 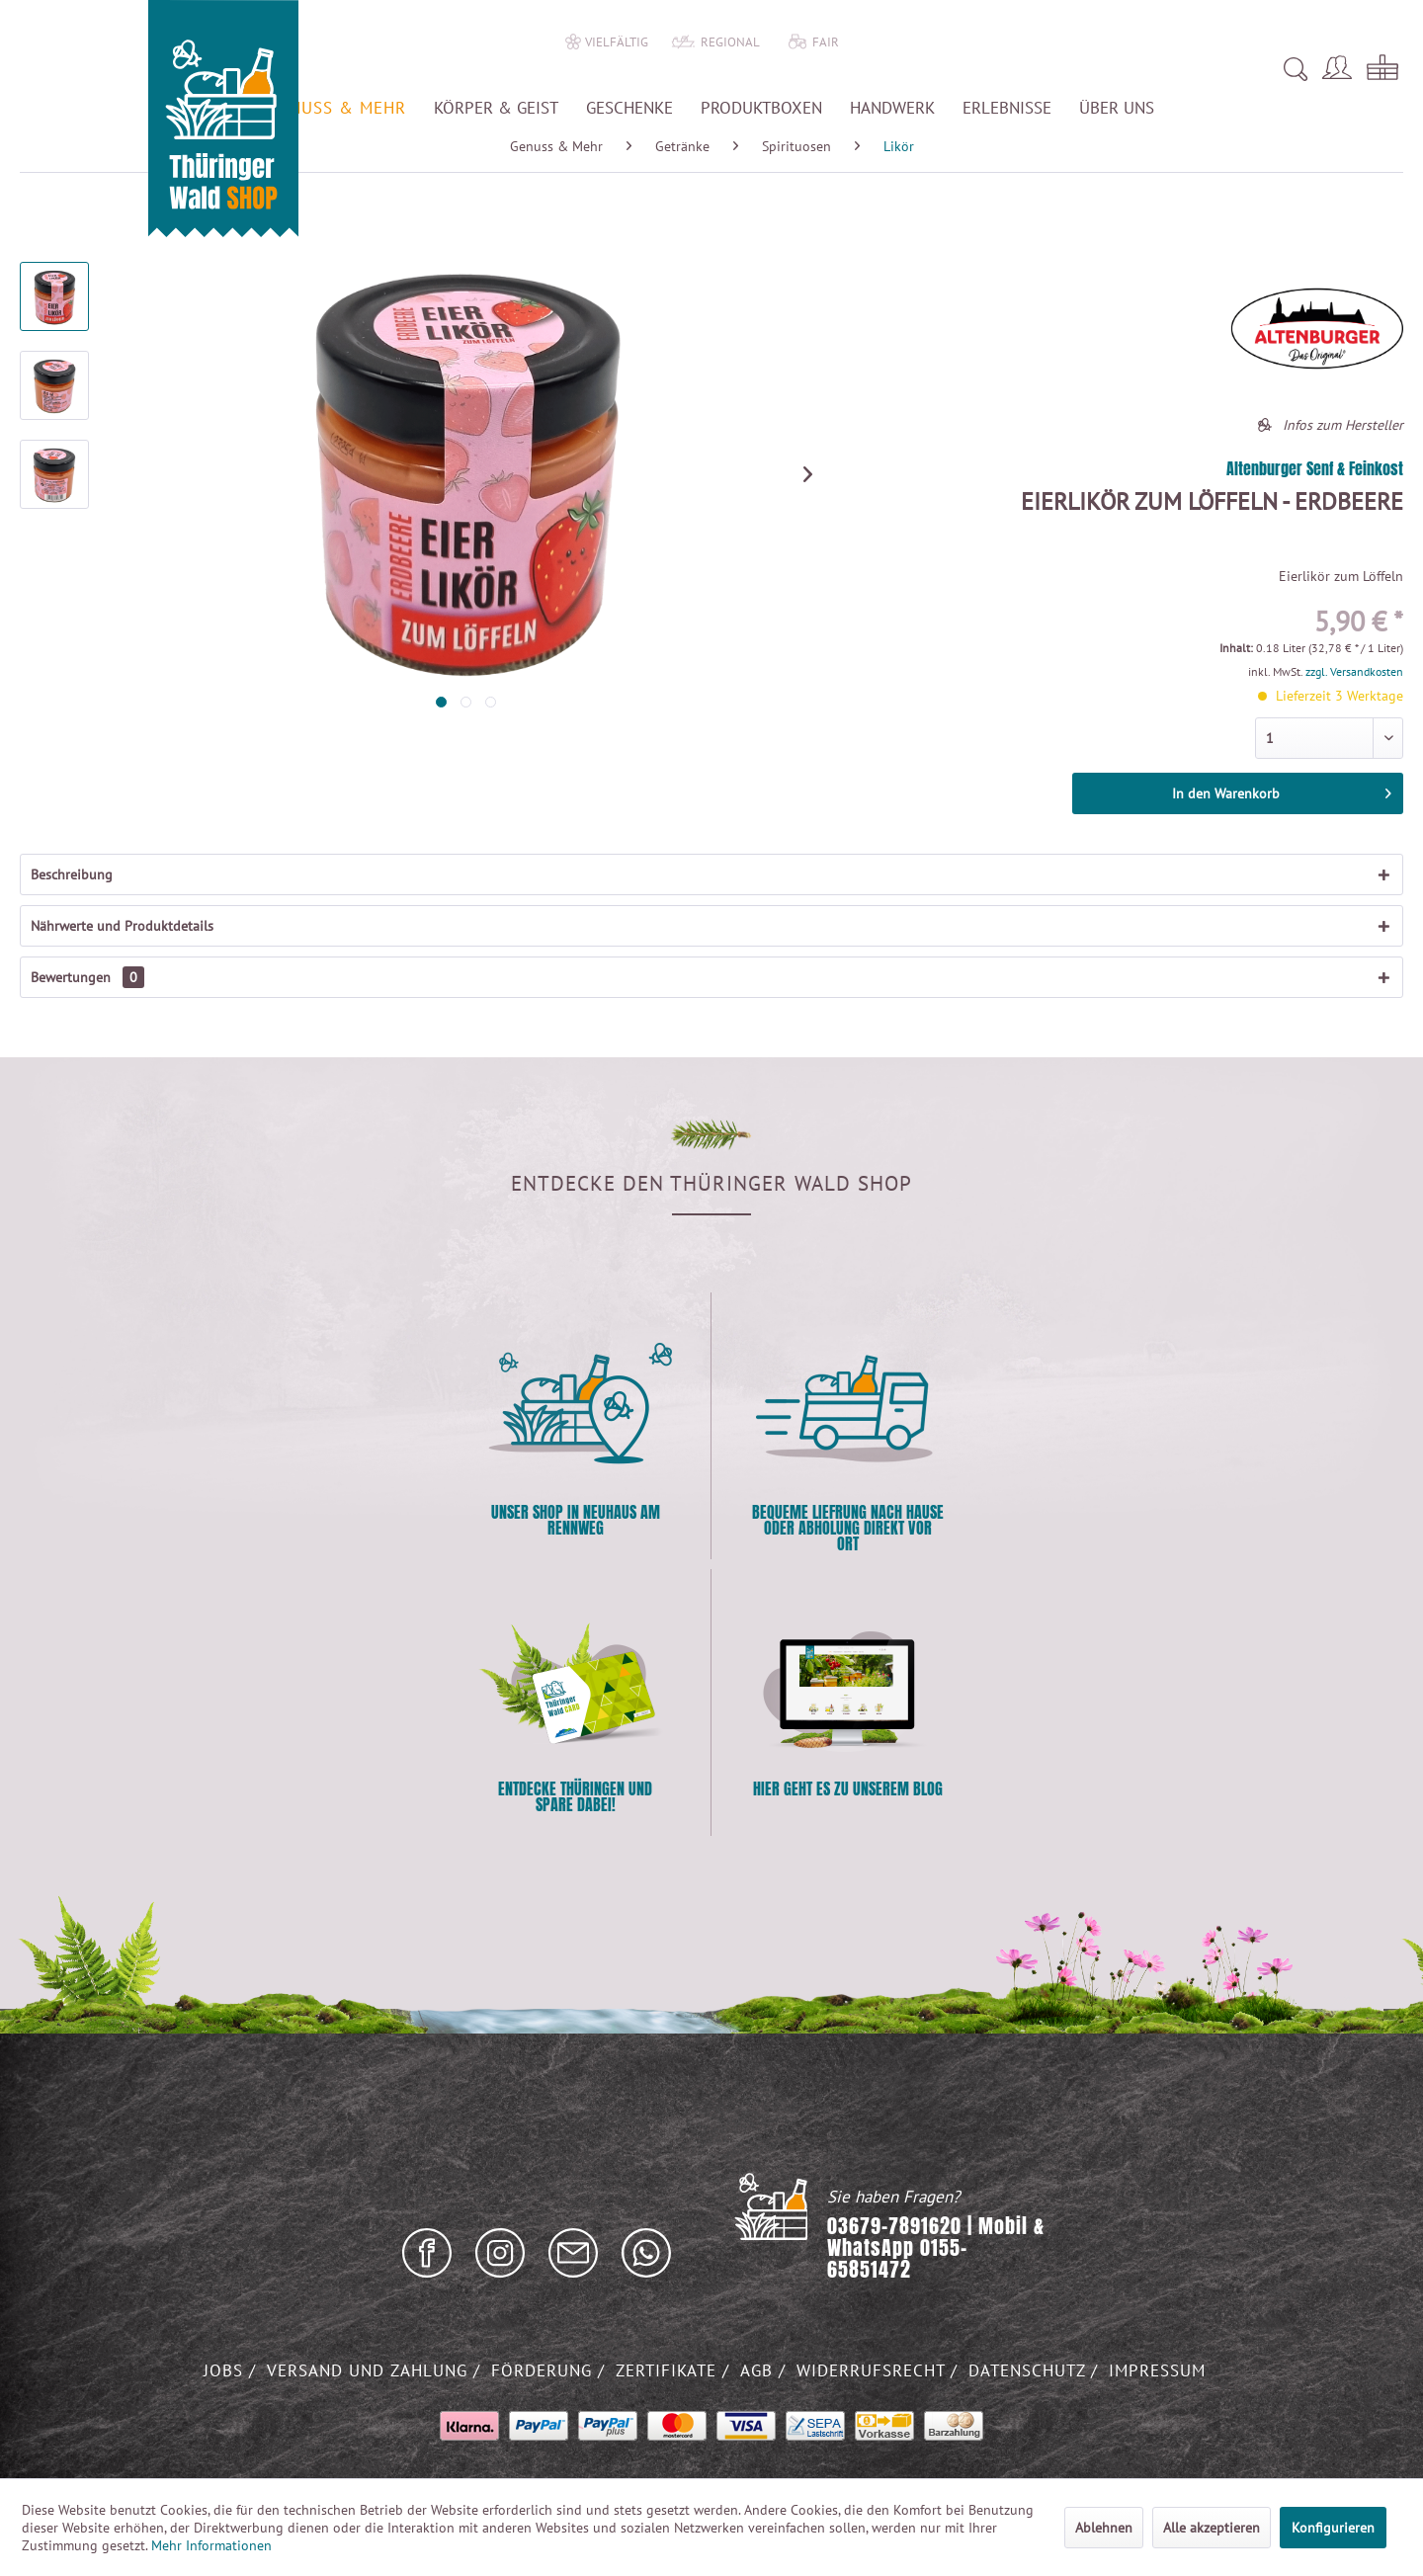 What do you see at coordinates (669, 2370) in the screenshot?
I see `Zertifikate` at bounding box center [669, 2370].